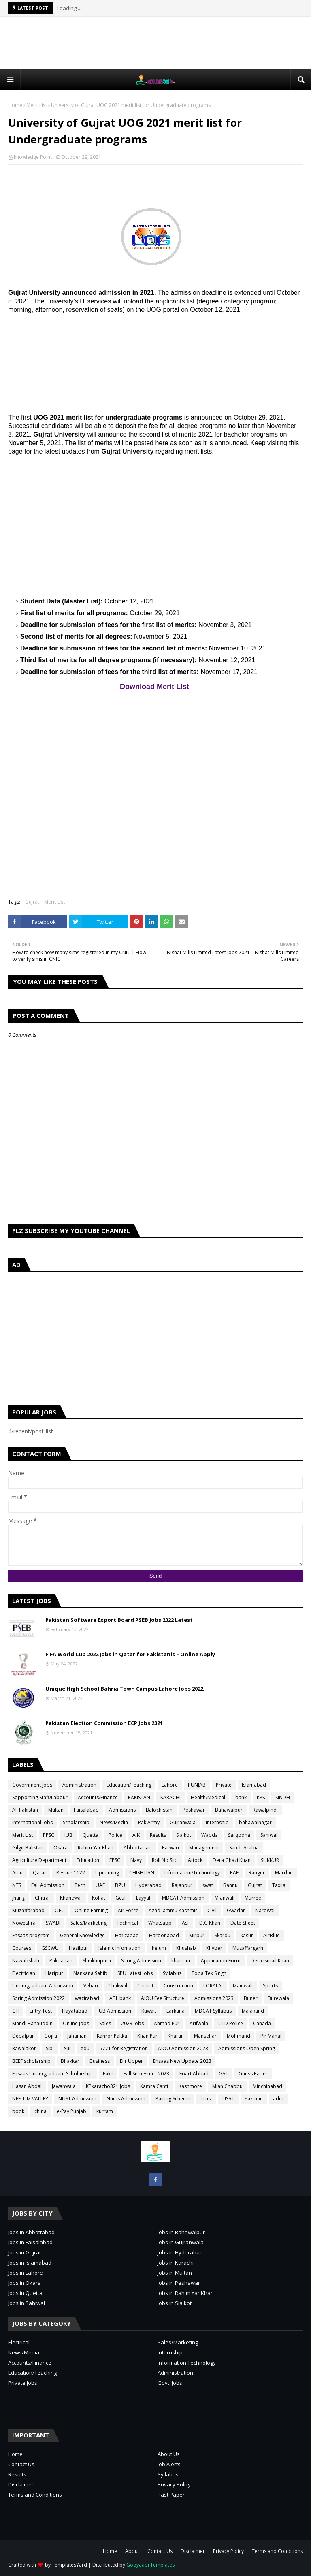 This screenshot has width=311, height=2576. What do you see at coordinates (60, 1847) in the screenshot?
I see `Okara` at bounding box center [60, 1847].